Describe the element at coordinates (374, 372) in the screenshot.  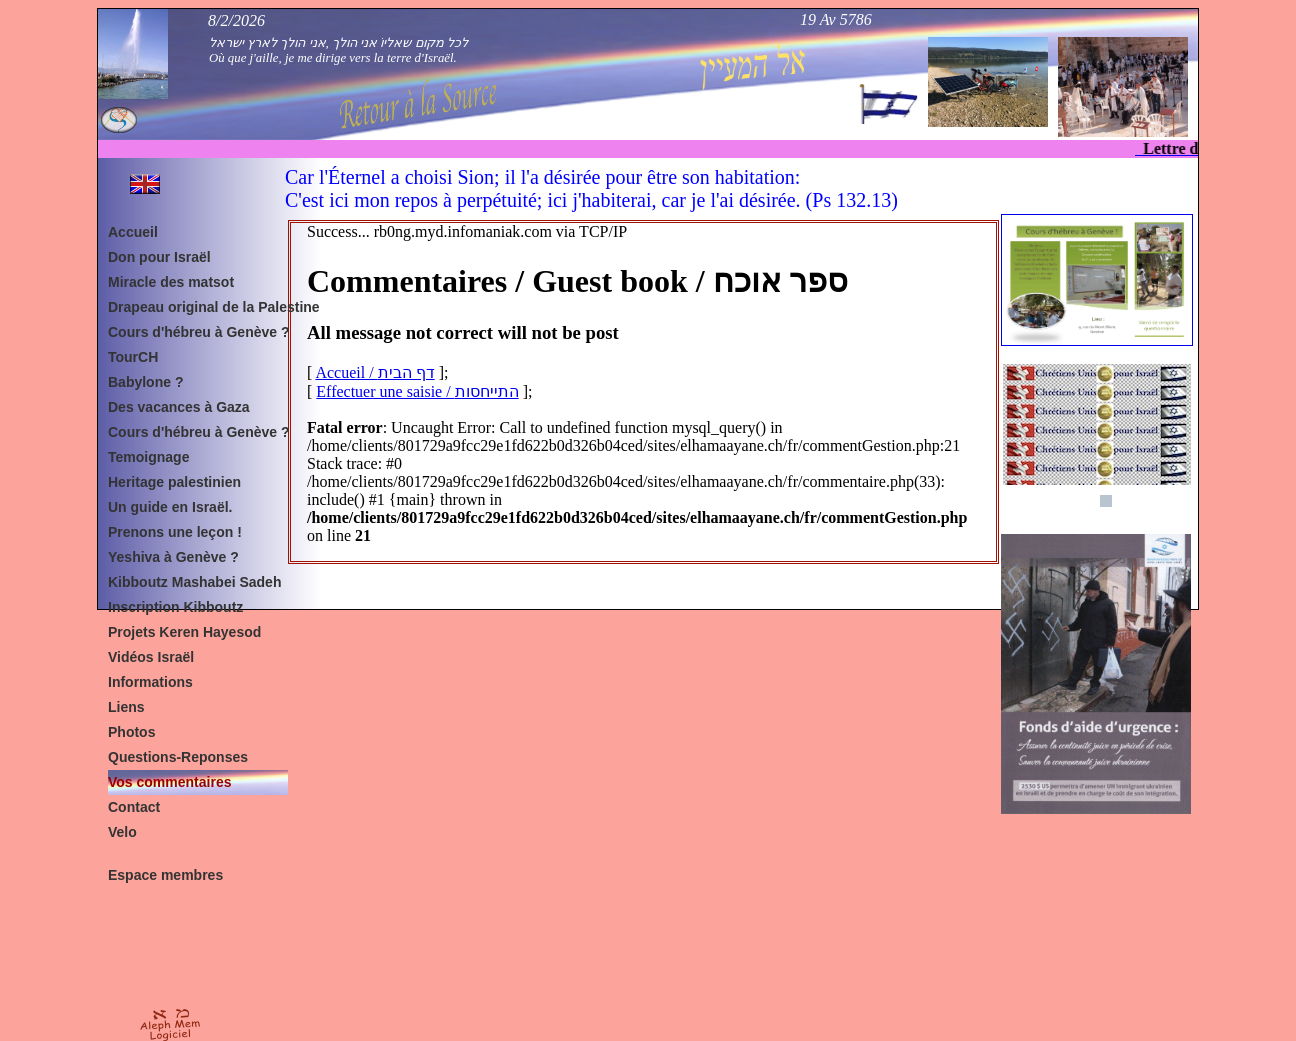
I see `Accueil / דף הבית` at that location.